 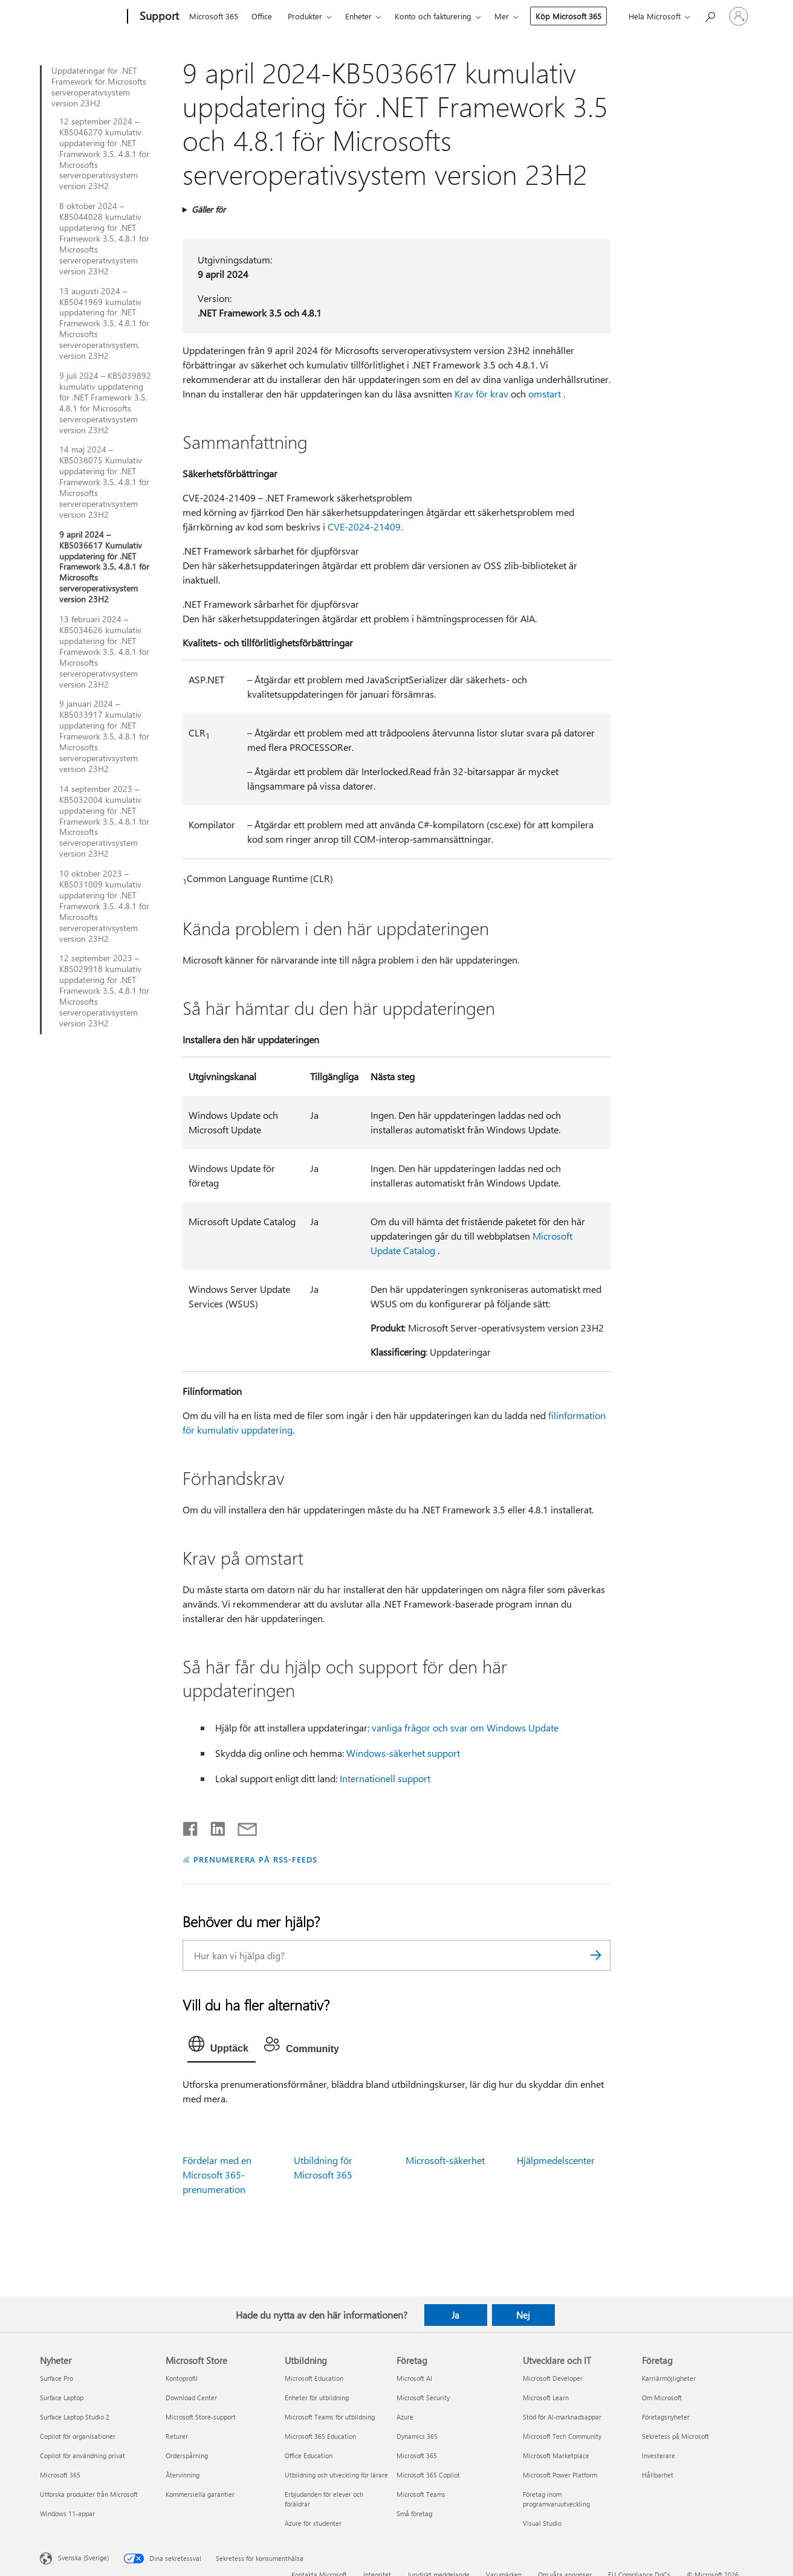 I want to click on Microsoft Learn [Microsoft Learn Utvecklare och IT], so click(x=546, y=2397).